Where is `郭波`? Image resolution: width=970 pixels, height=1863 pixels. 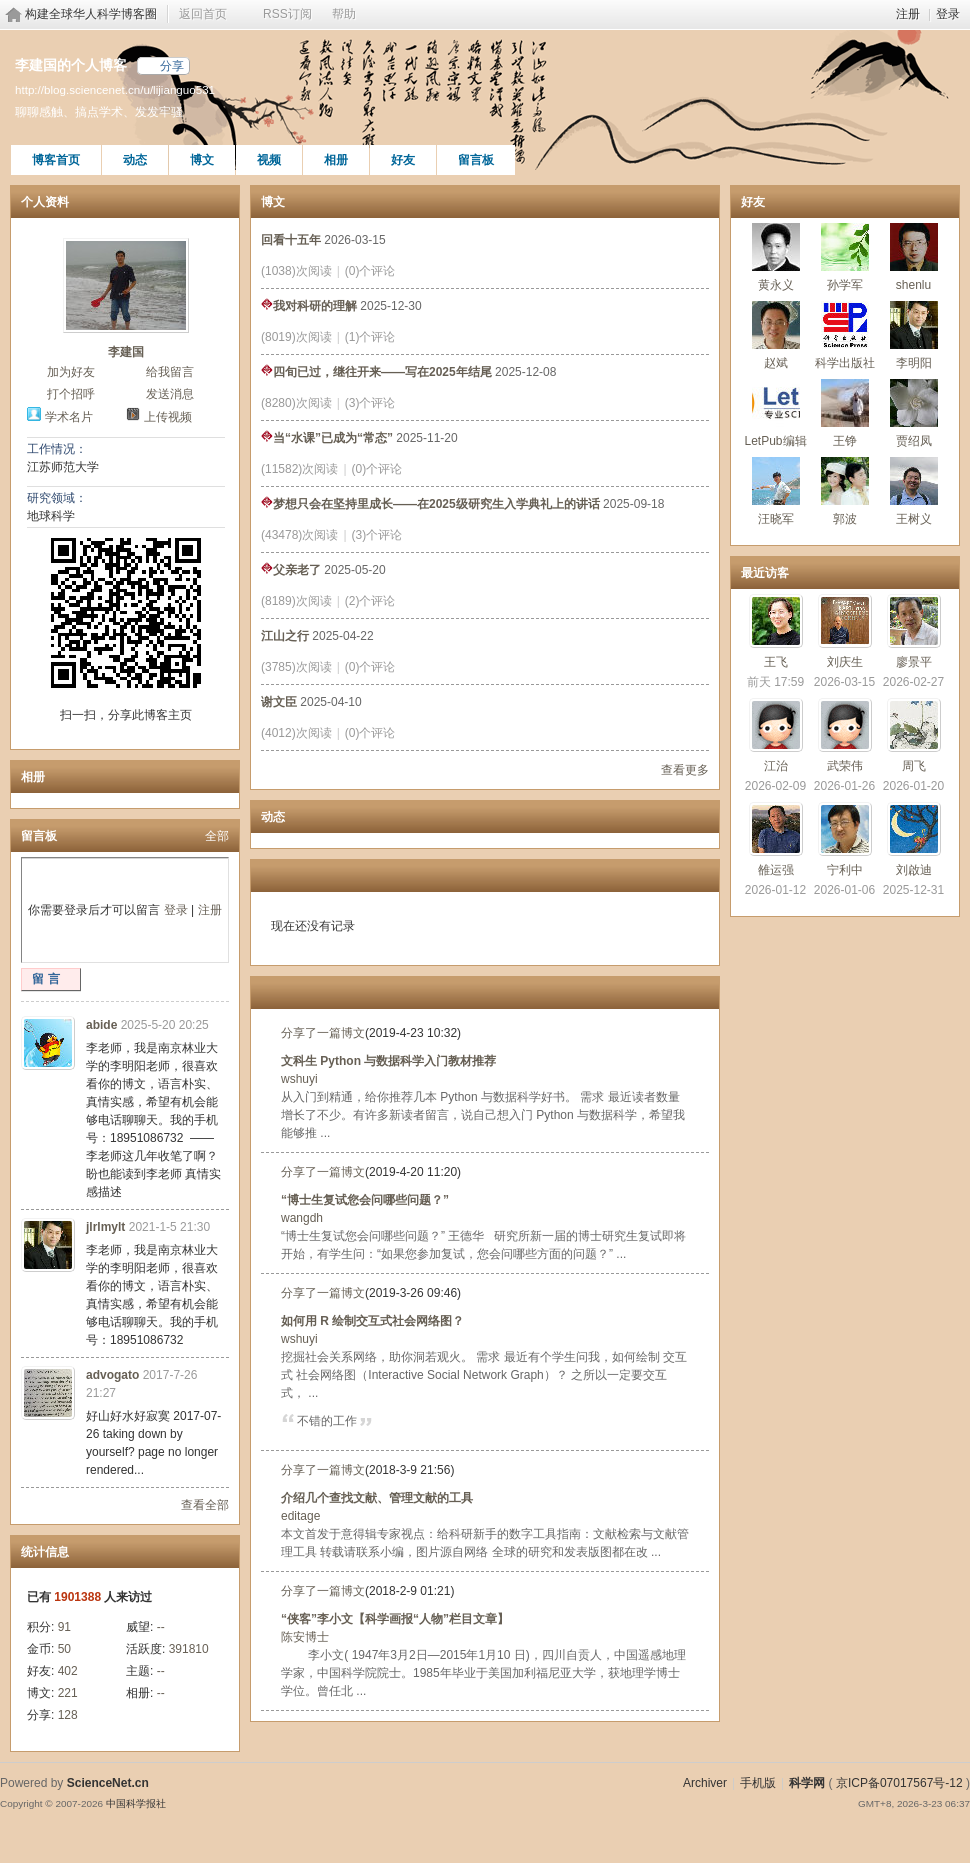 郭波 is located at coordinates (845, 519).